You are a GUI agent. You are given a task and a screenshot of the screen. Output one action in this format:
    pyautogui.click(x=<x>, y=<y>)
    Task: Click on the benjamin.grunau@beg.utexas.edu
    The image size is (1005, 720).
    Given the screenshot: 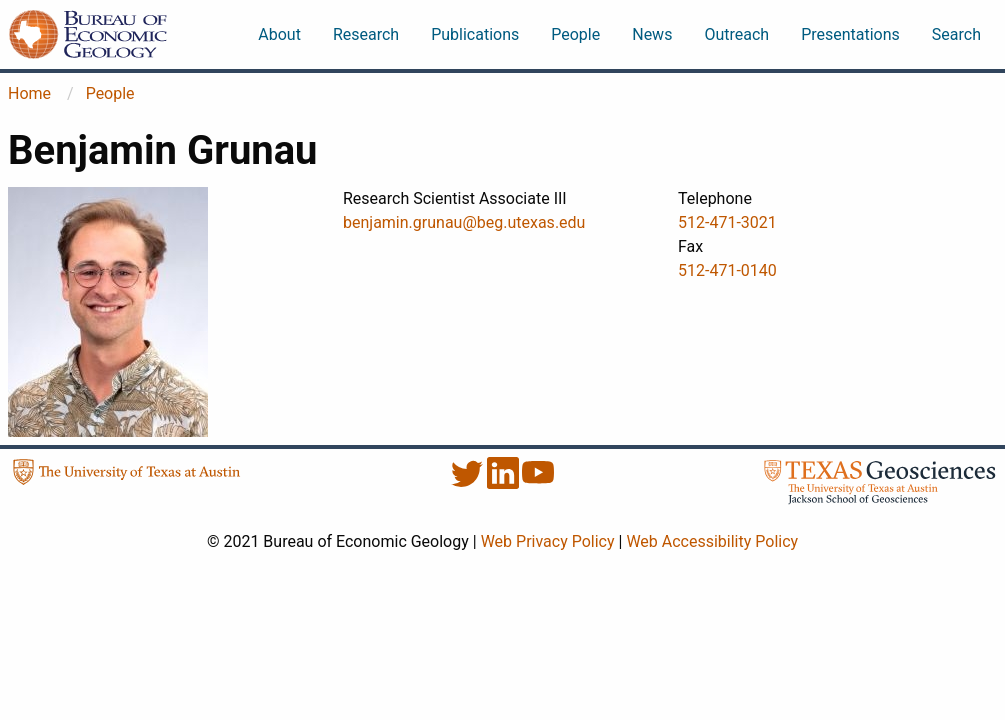 What is the action you would take?
    pyautogui.click(x=464, y=222)
    